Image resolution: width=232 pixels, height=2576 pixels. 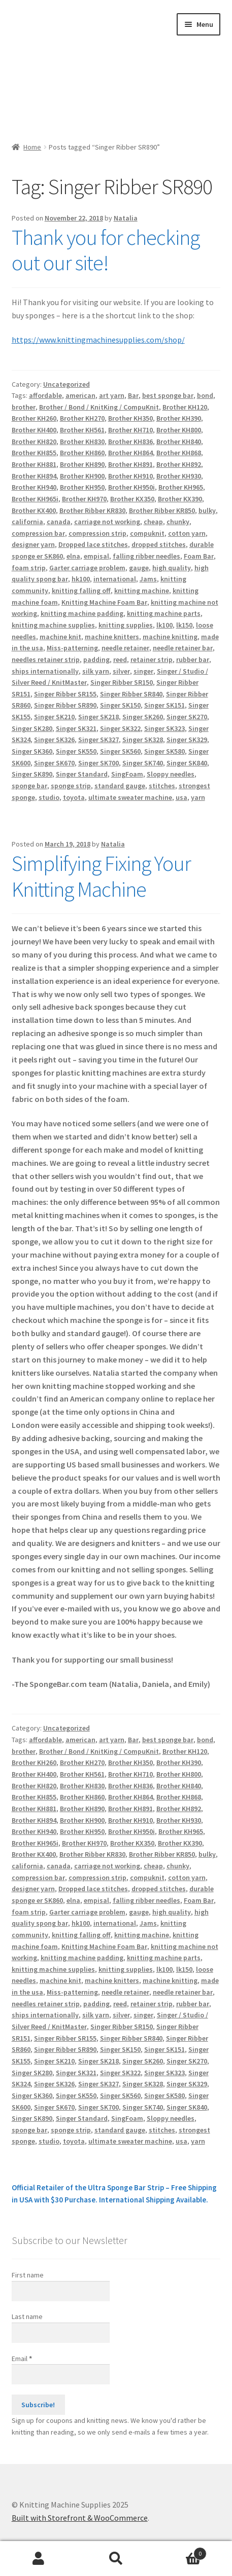 What do you see at coordinates (34, 441) in the screenshot?
I see `Brother KH820` at bounding box center [34, 441].